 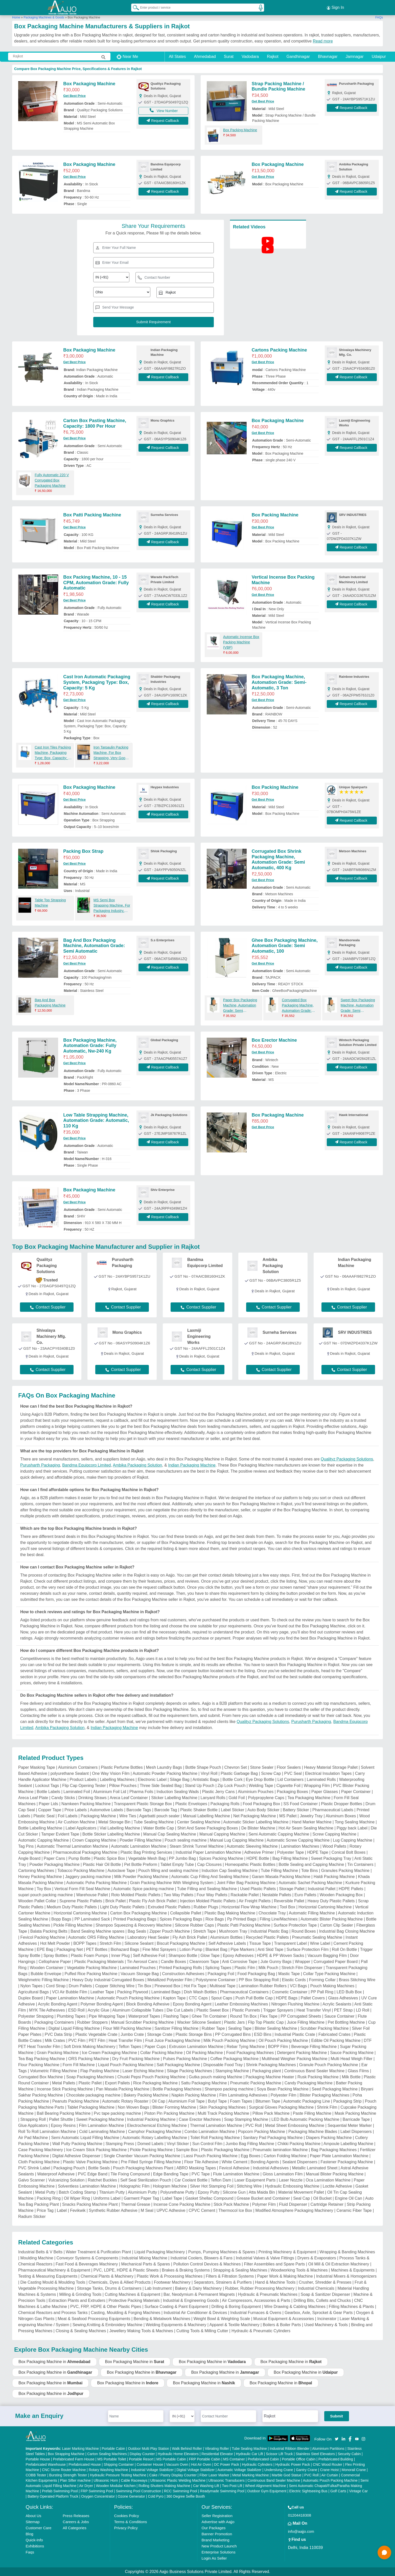 What do you see at coordinates (320, 1943) in the screenshot?
I see `Wine Label` at bounding box center [320, 1943].